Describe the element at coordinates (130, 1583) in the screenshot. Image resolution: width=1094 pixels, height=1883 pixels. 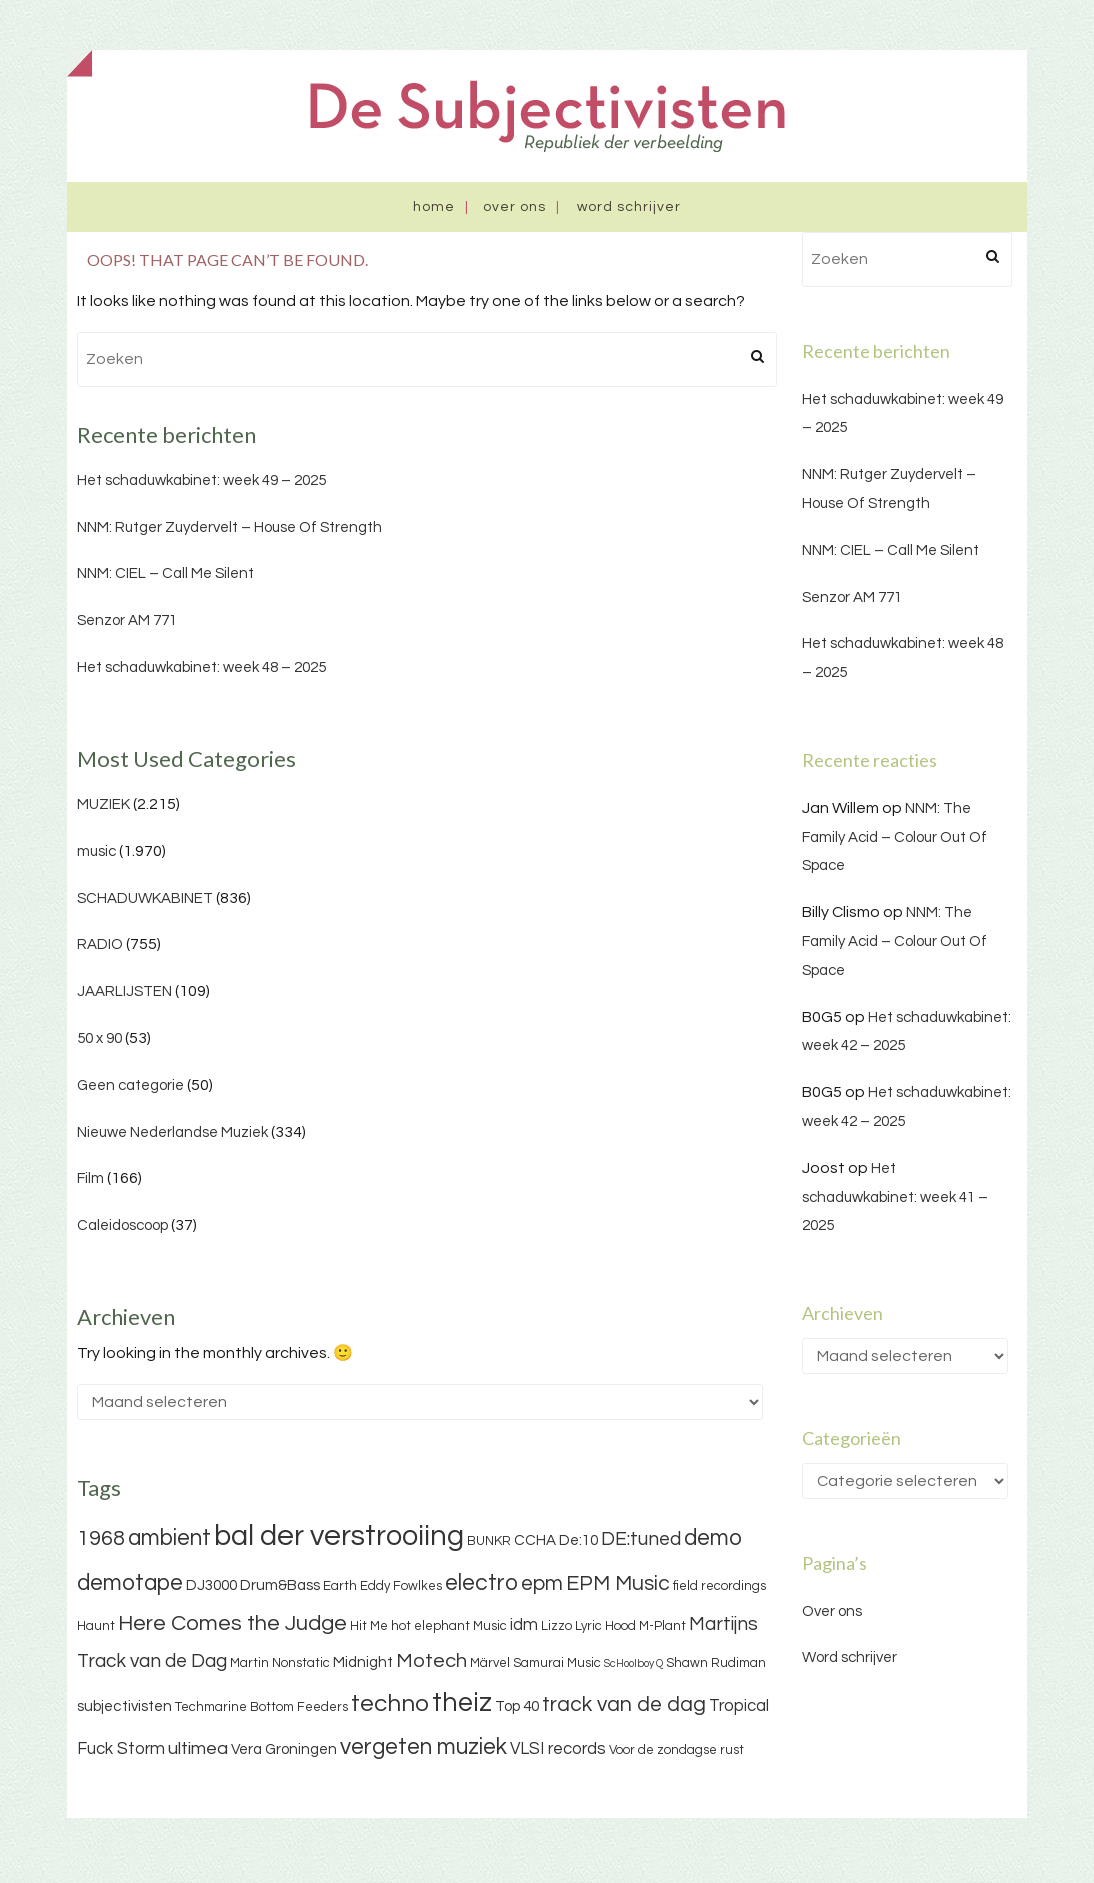
I see `demotape [demotape (11 items)]` at that location.